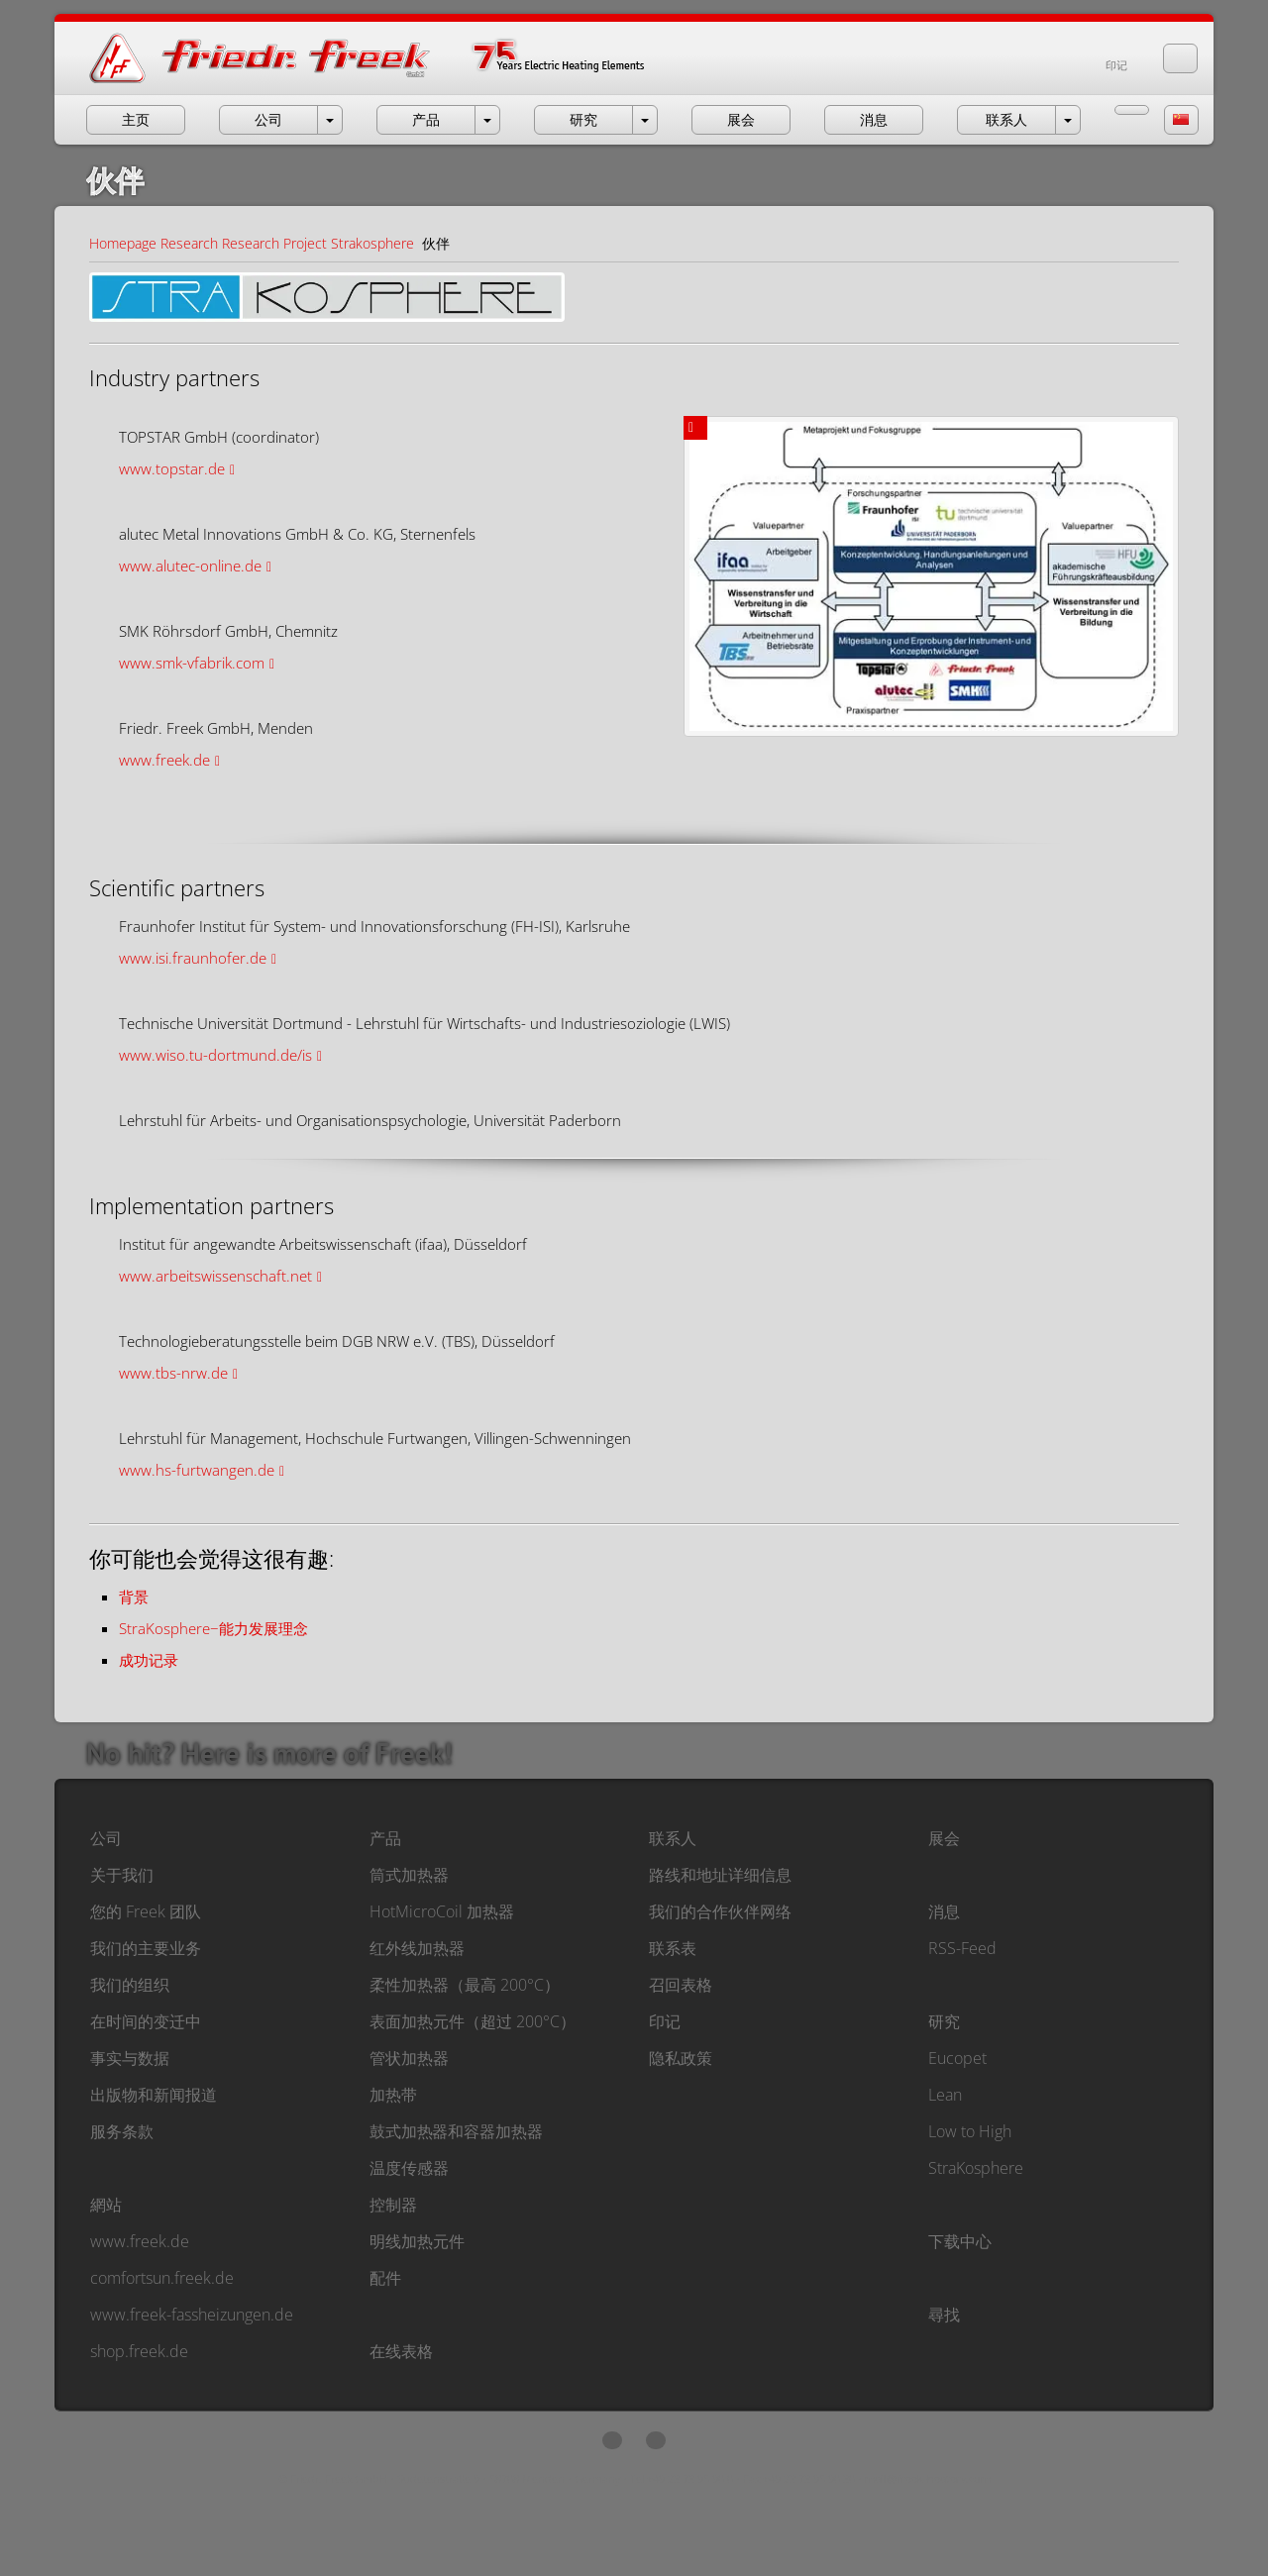 This screenshot has width=1268, height=2576. Describe the element at coordinates (393, 2204) in the screenshot. I see `控制器` at that location.